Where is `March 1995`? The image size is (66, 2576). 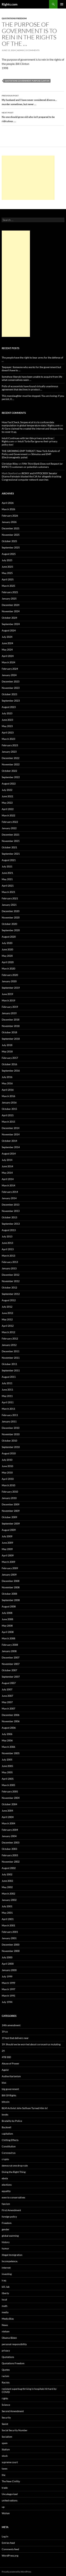
March 1995 is located at coordinates (8, 1995).